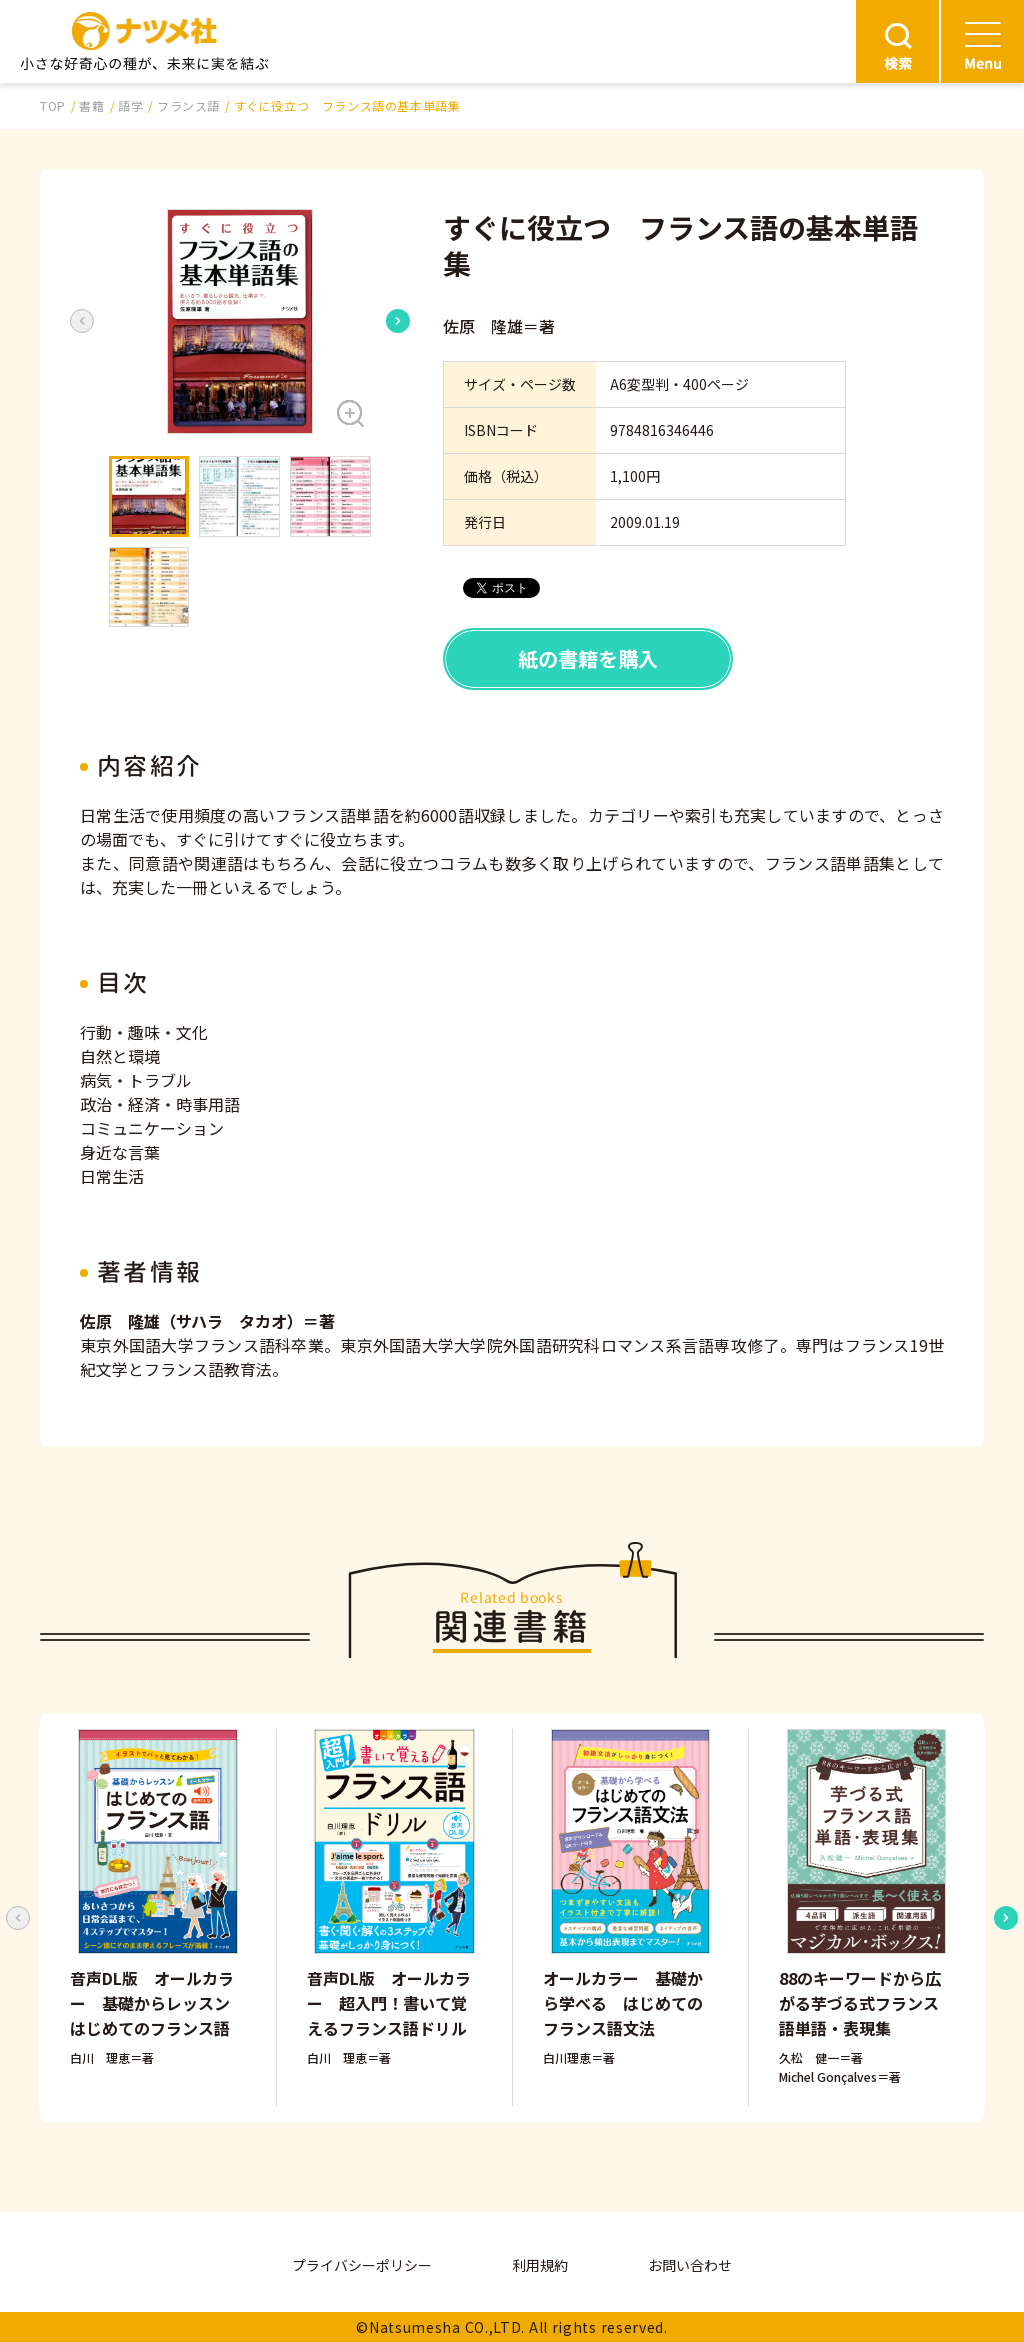  Describe the element at coordinates (362, 2265) in the screenshot. I see `プライバシーポリシー` at that location.